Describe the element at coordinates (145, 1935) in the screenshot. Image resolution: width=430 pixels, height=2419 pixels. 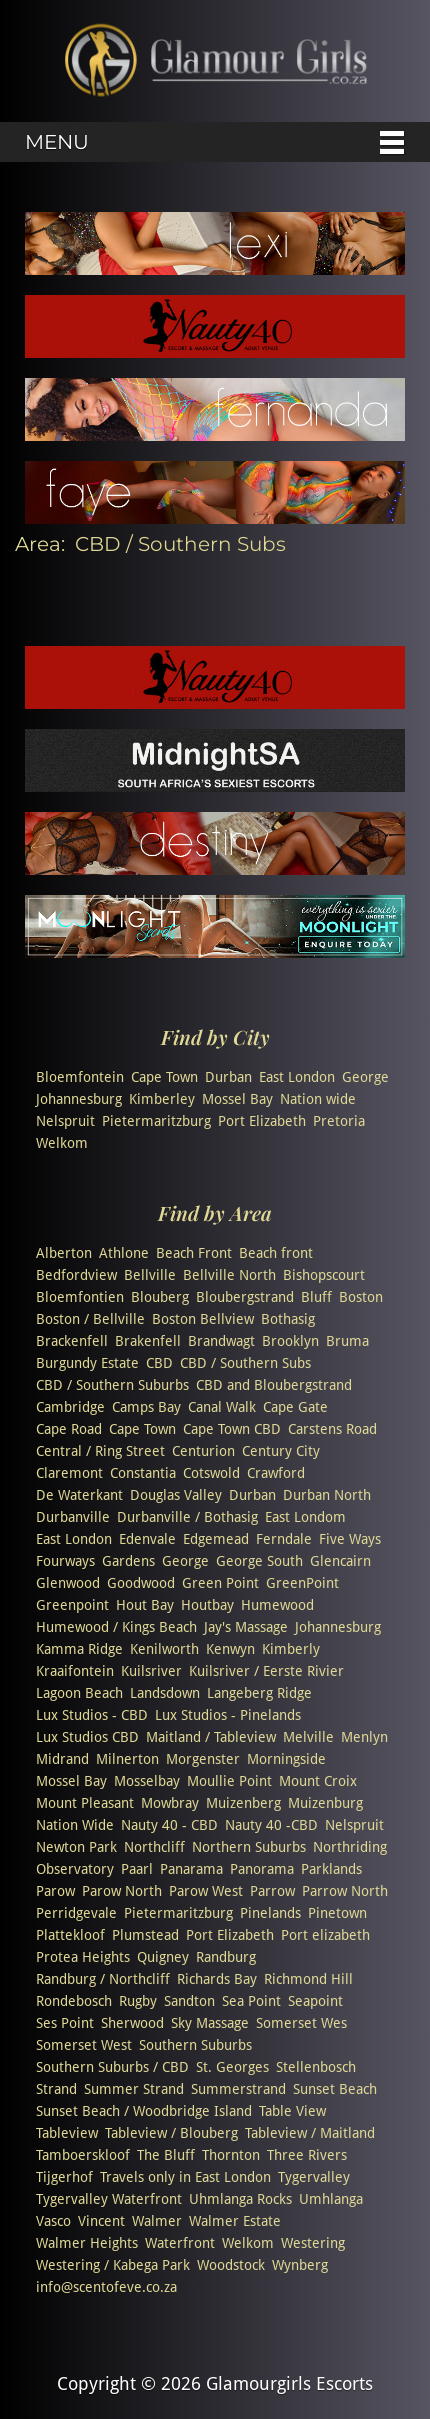
I see `Plumstead` at that location.